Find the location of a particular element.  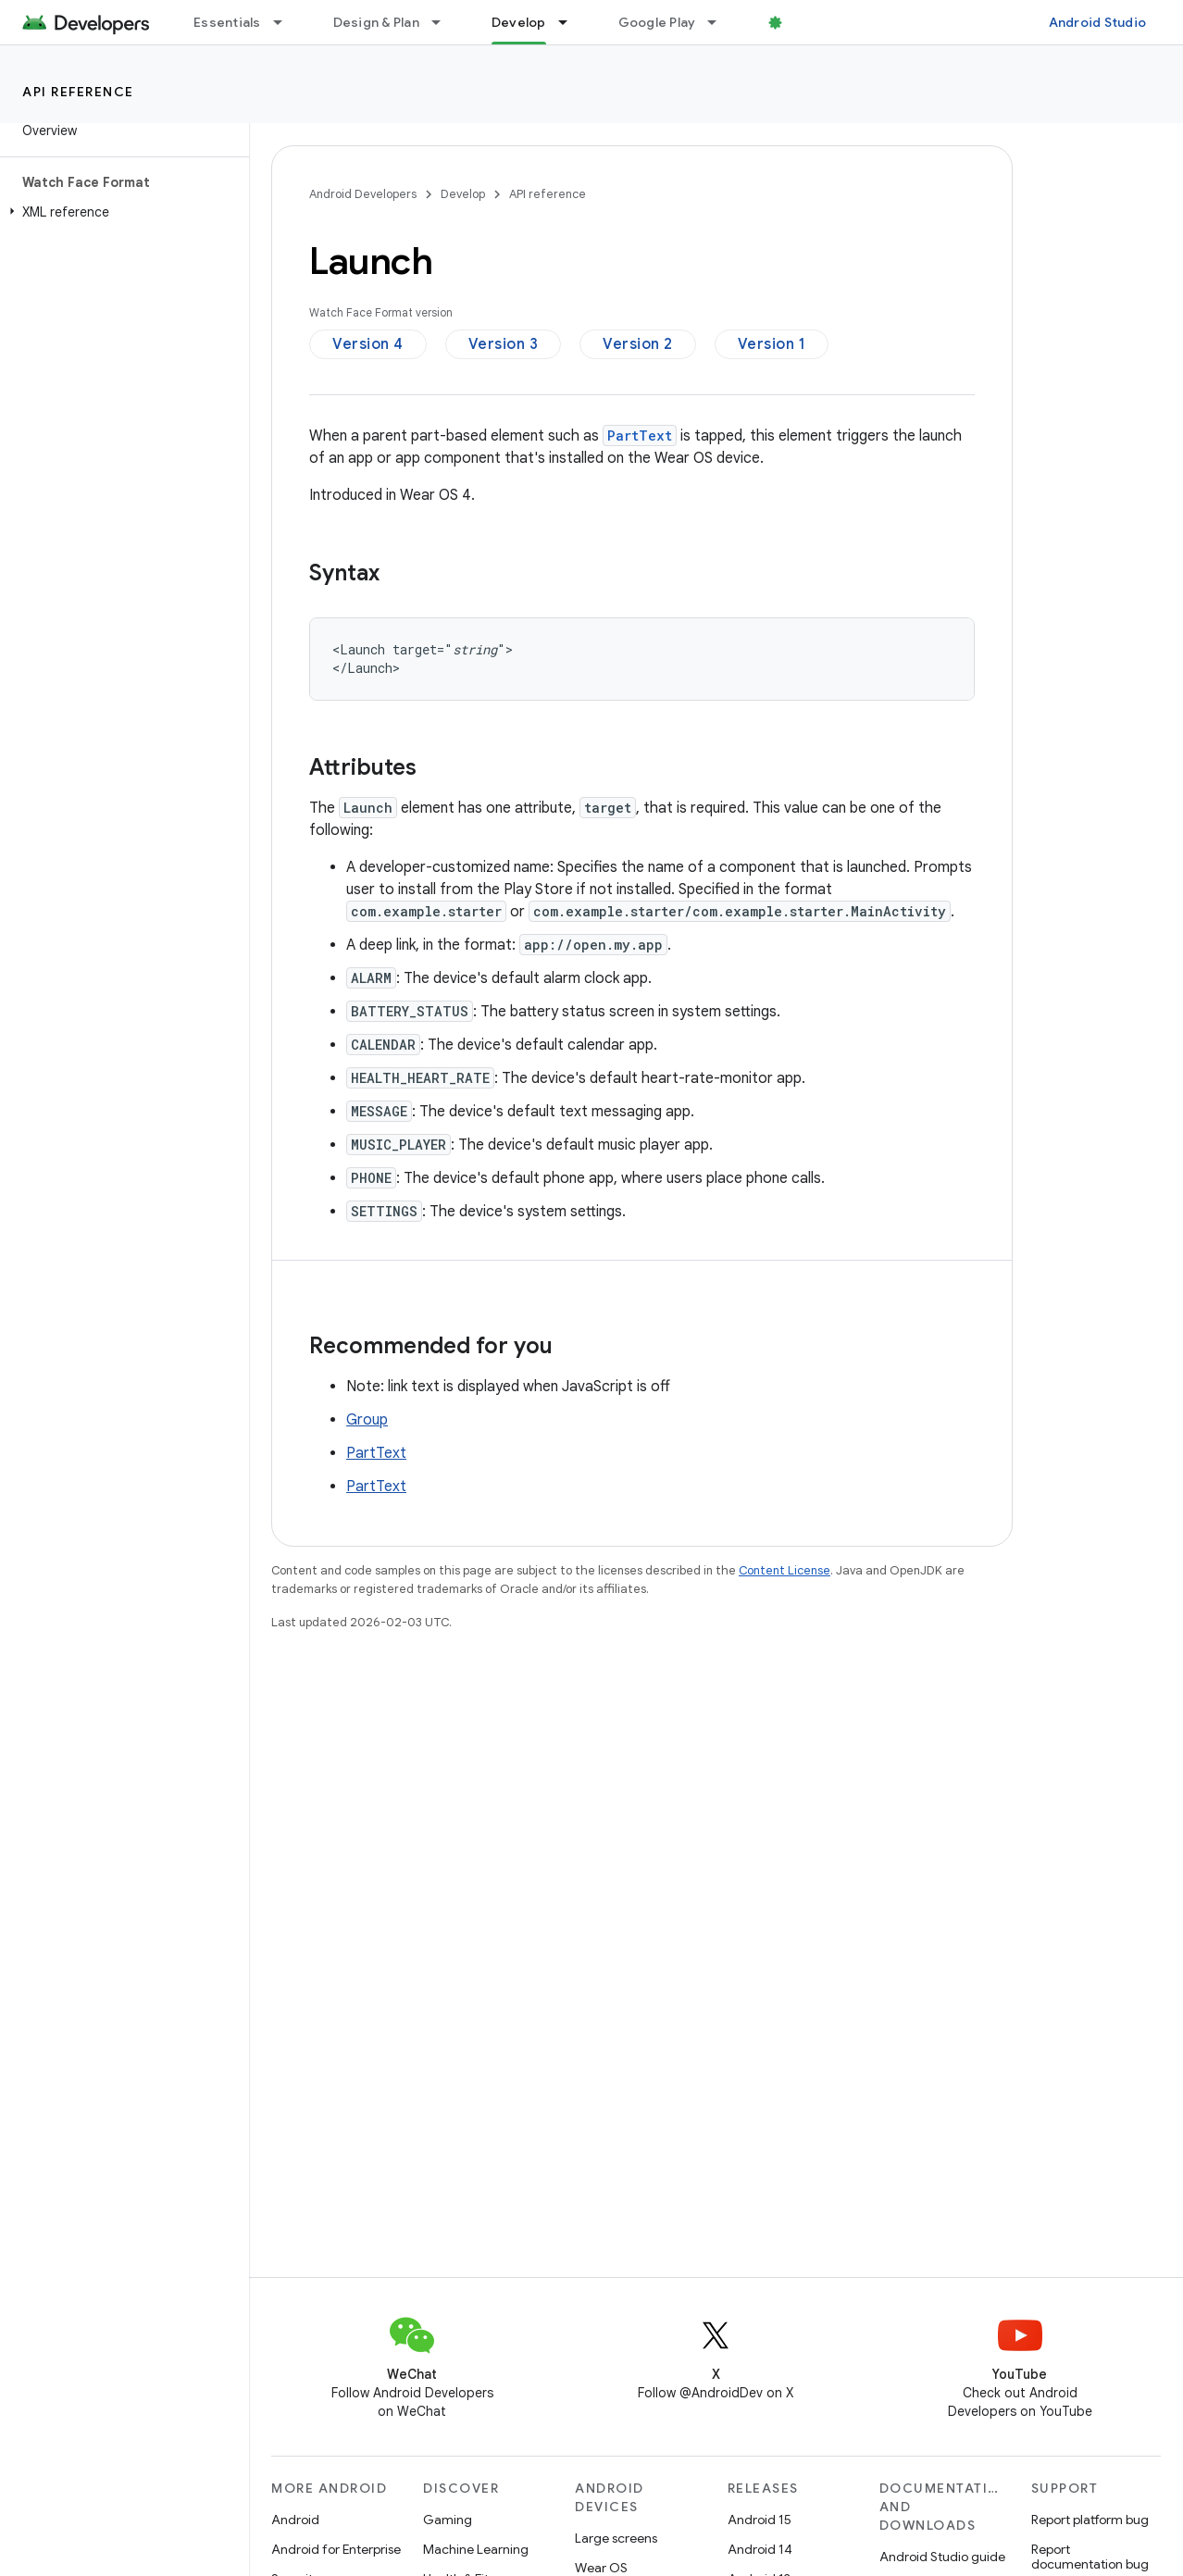

Version 3 is located at coordinates (503, 344).